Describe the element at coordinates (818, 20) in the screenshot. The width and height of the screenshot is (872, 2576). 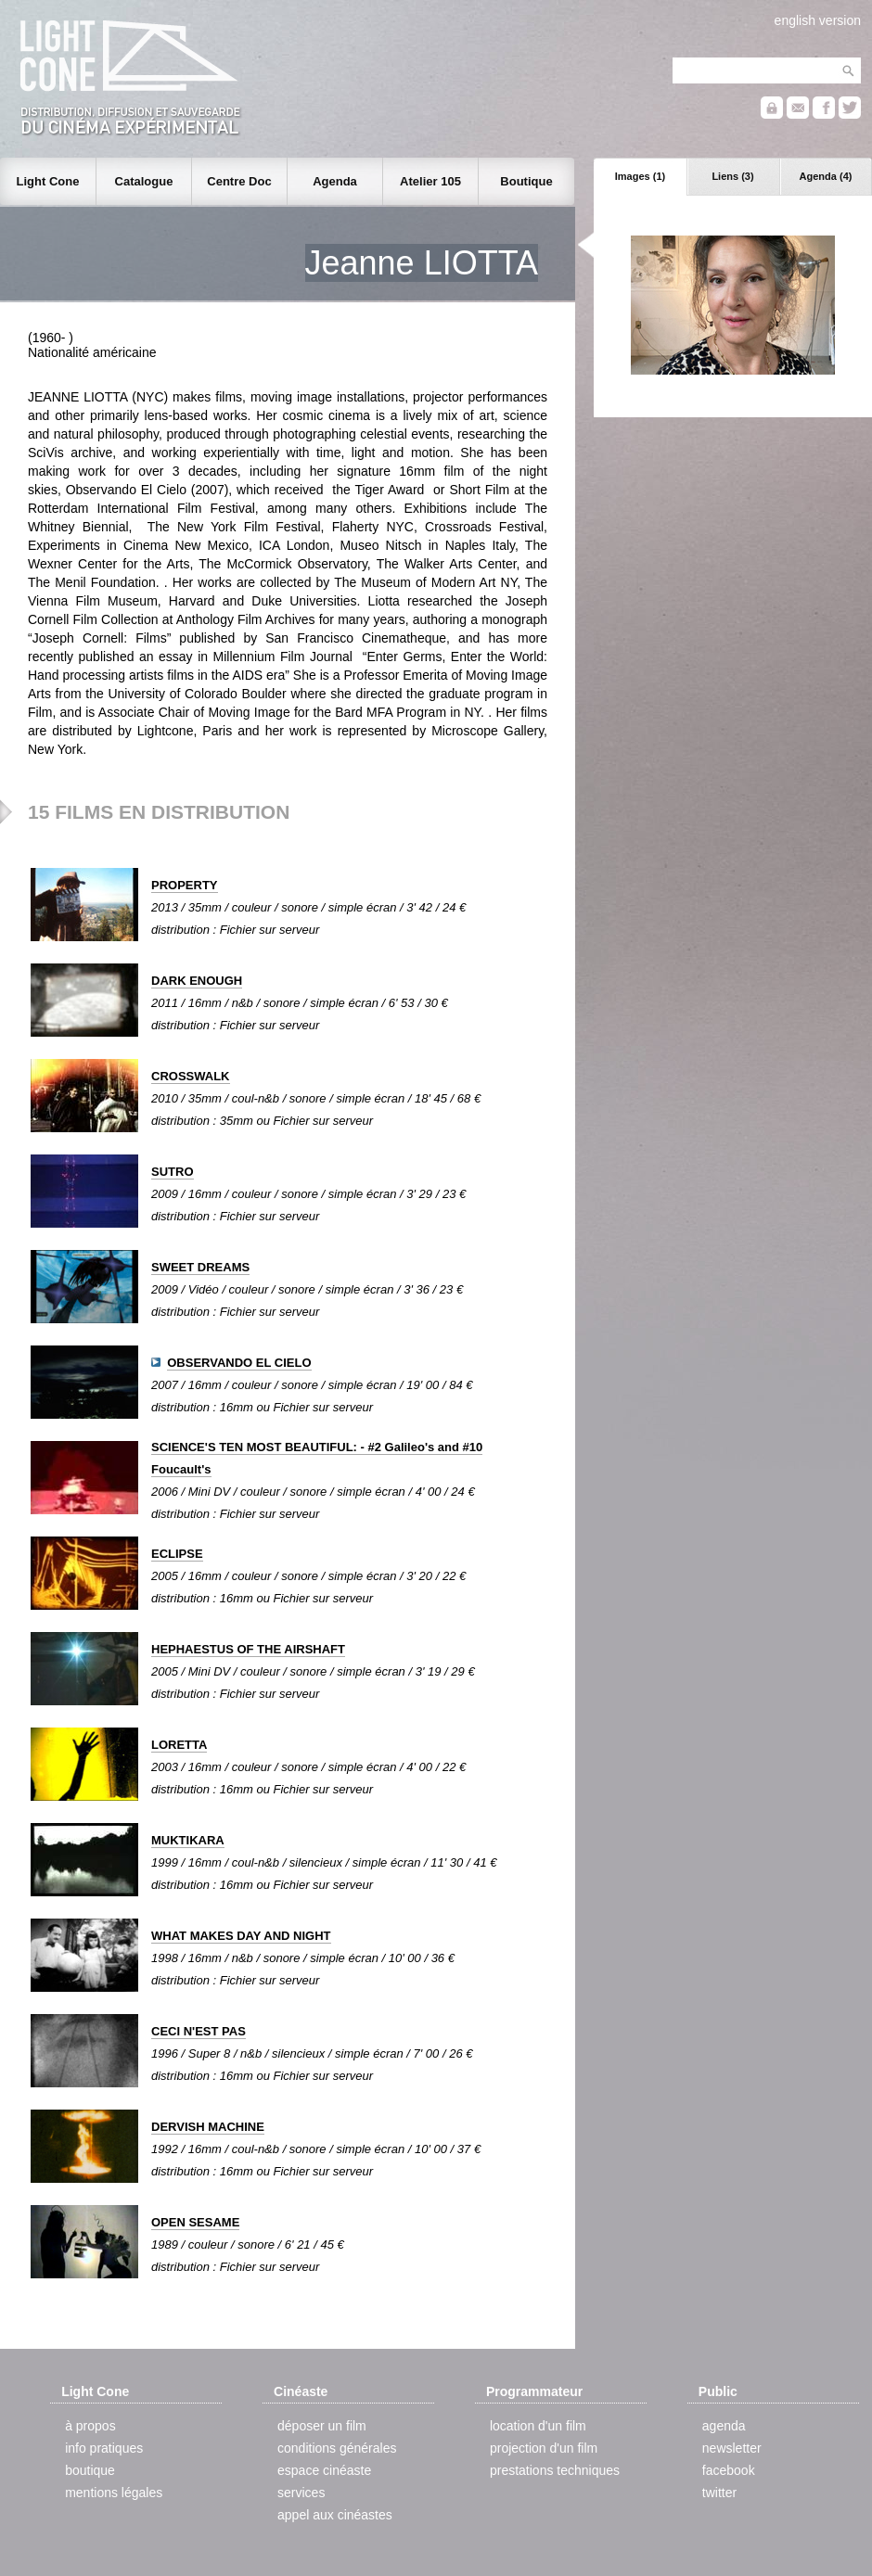
I see `english version` at that location.